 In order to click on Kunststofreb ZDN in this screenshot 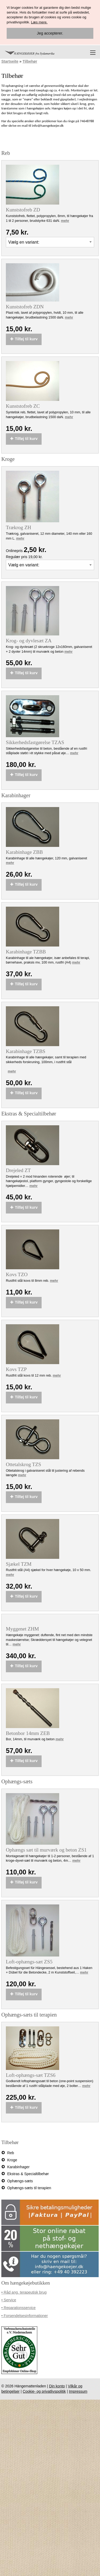, I will do `click(25, 306)`.